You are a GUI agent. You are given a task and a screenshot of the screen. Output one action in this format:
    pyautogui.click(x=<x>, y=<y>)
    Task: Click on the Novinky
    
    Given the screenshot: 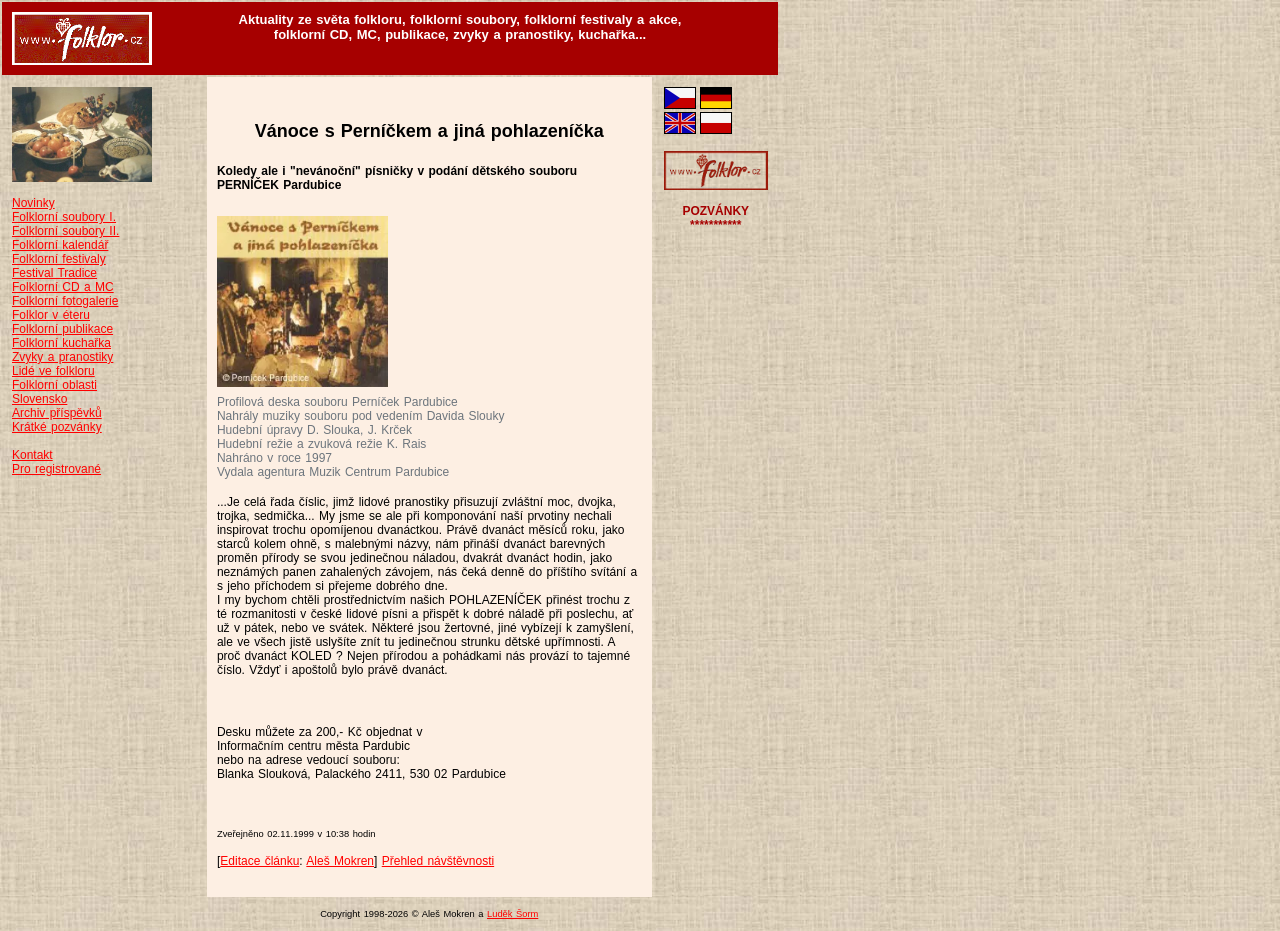 What is the action you would take?
    pyautogui.click(x=33, y=203)
    